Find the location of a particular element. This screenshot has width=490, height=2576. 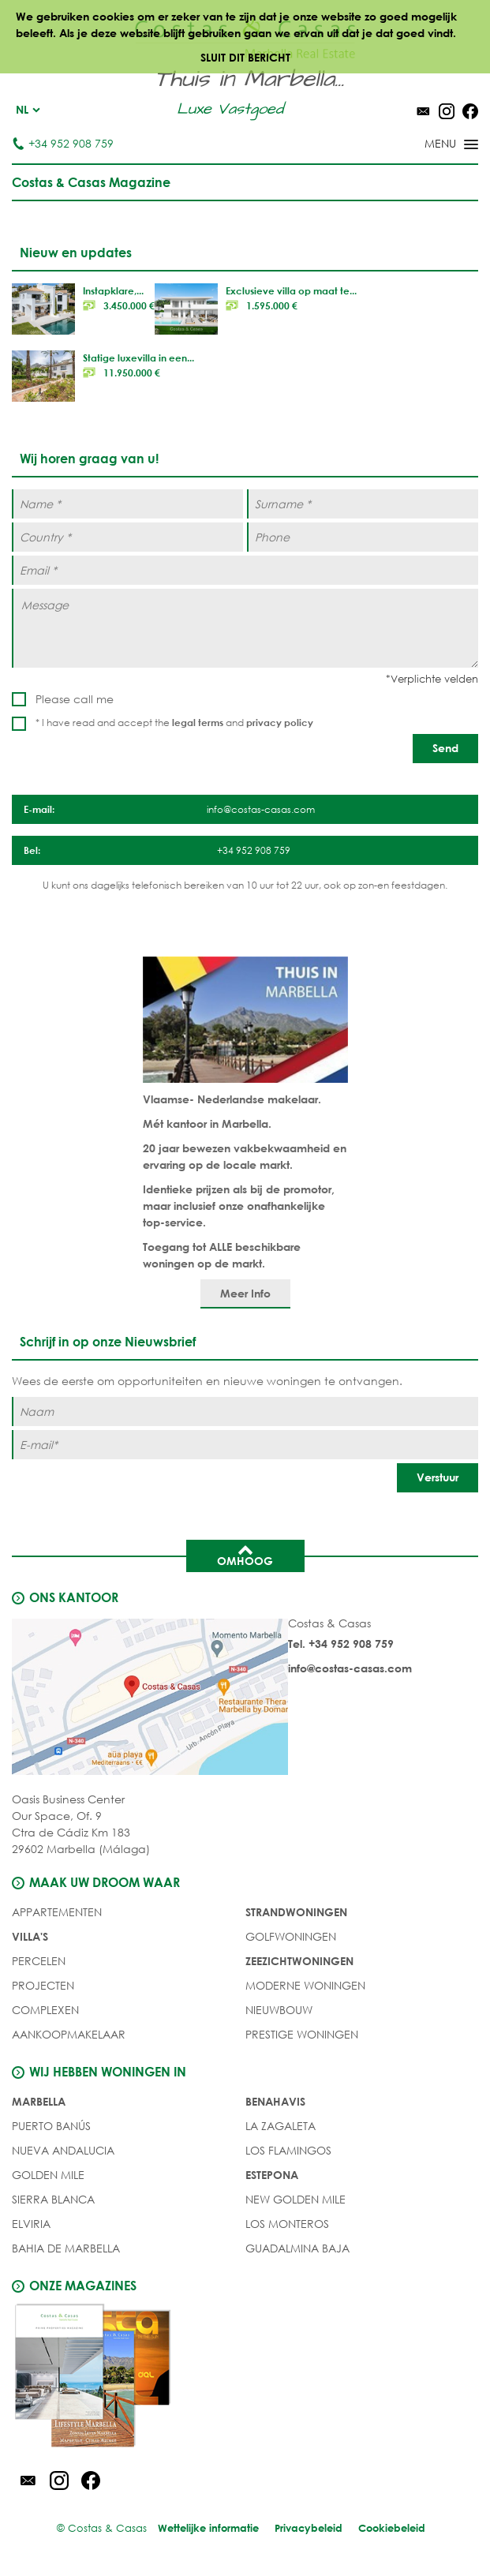

Wettelijke informatie is located at coordinates (208, 2528).